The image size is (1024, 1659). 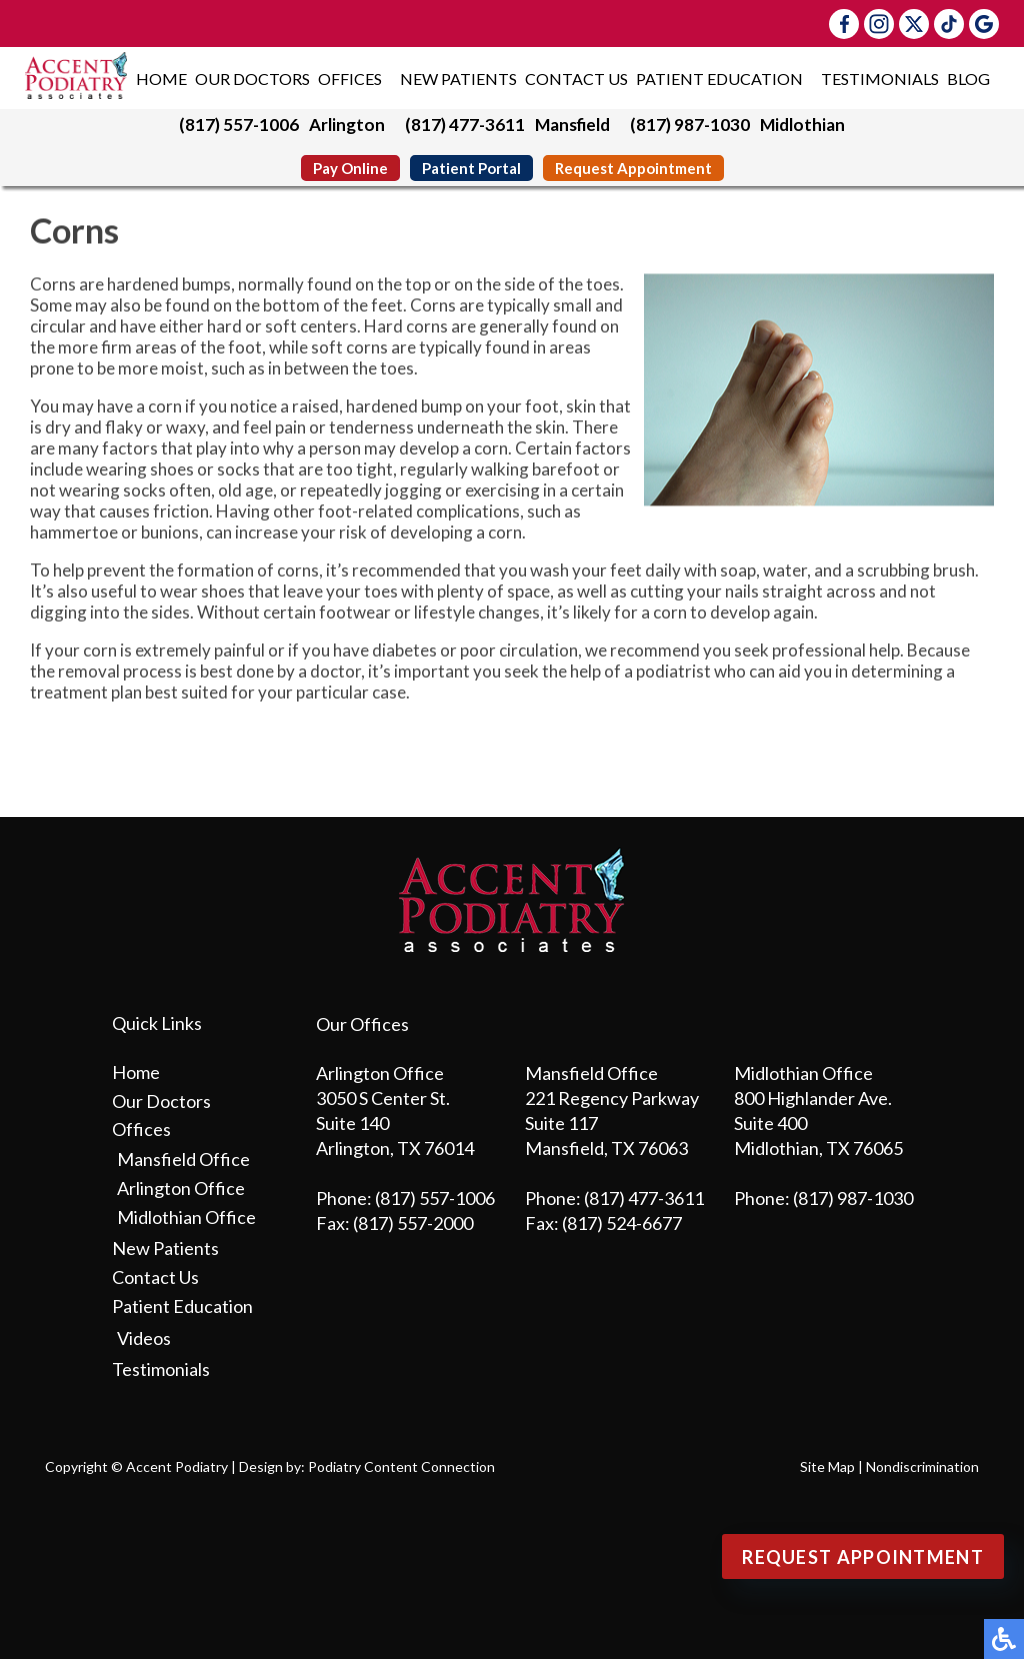 I want to click on Patient Portal, so click(x=471, y=168).